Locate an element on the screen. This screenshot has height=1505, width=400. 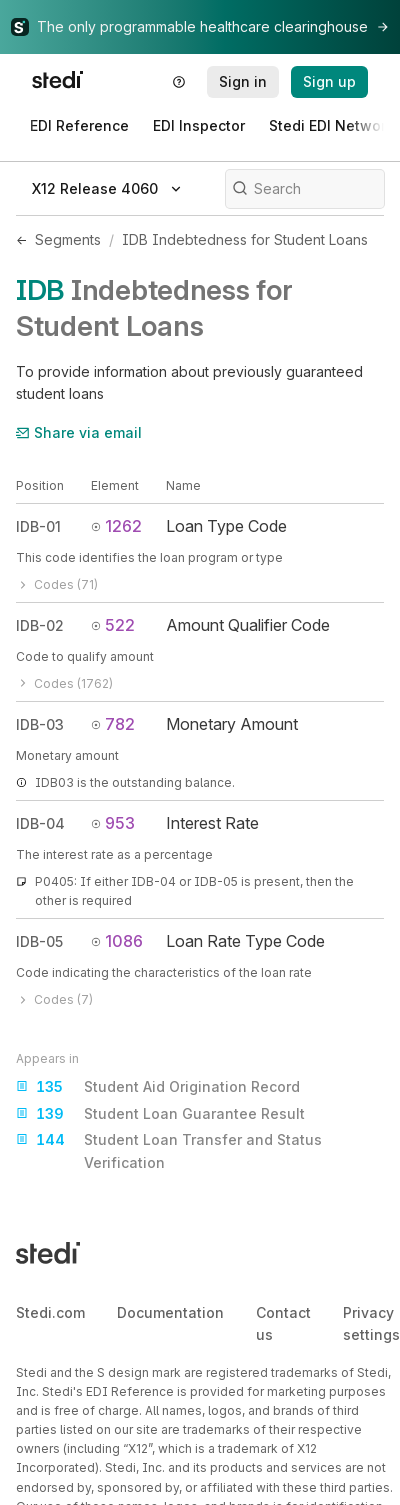
522 is located at coordinates (113, 625).